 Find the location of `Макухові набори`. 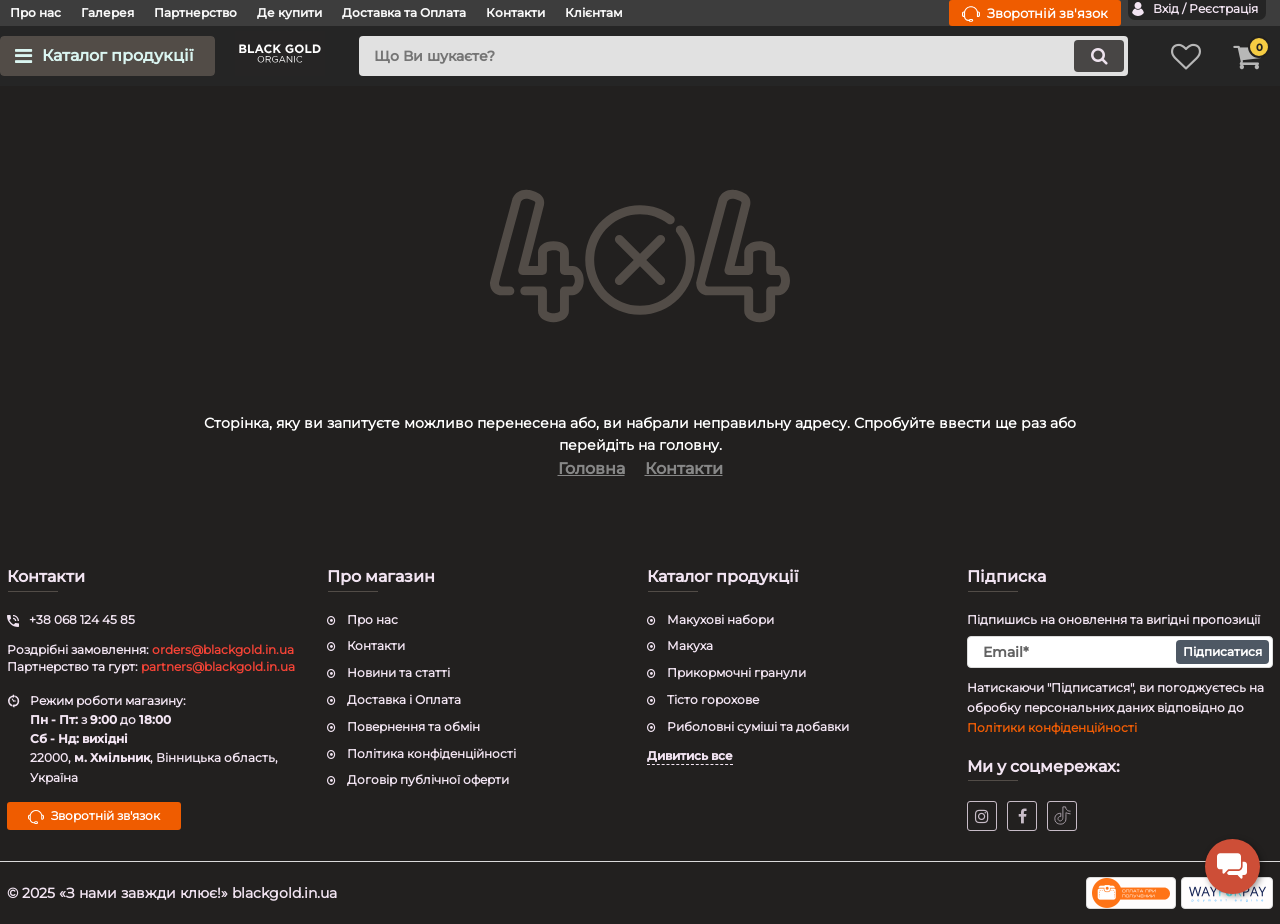

Макухові набори is located at coordinates (720, 619).